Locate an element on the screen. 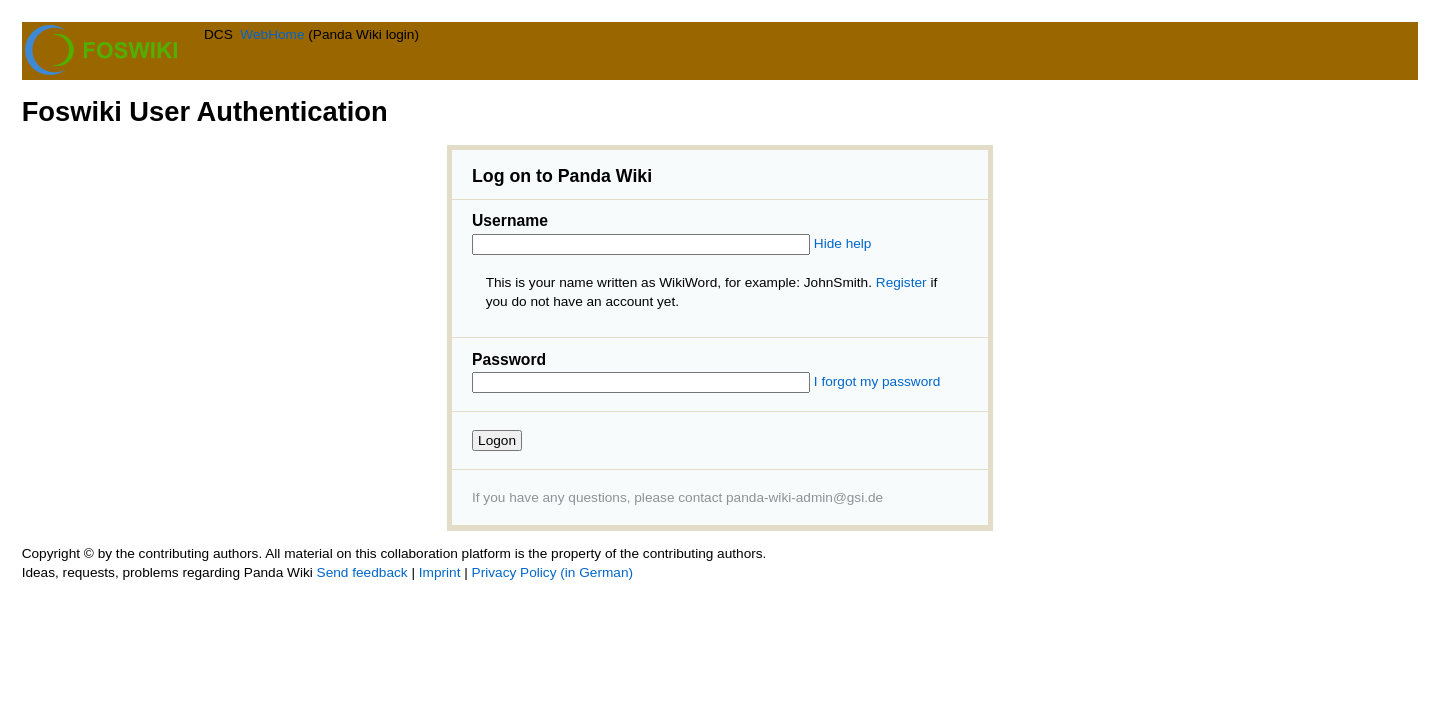 The height and width of the screenshot is (720, 1440). WebHome is located at coordinates (272, 34).